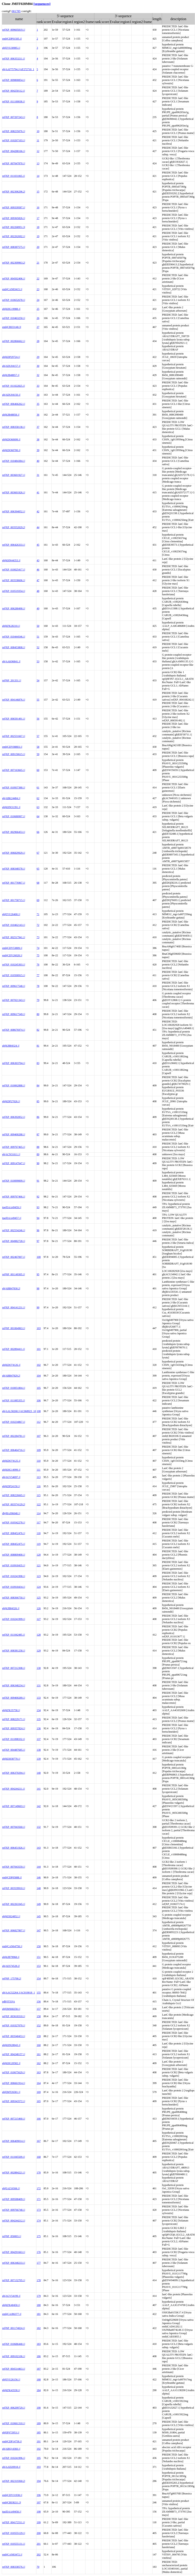 This screenshot has height=2576, width=195. Describe the element at coordinates (39, 2001) in the screenshot. I see `156` at that location.